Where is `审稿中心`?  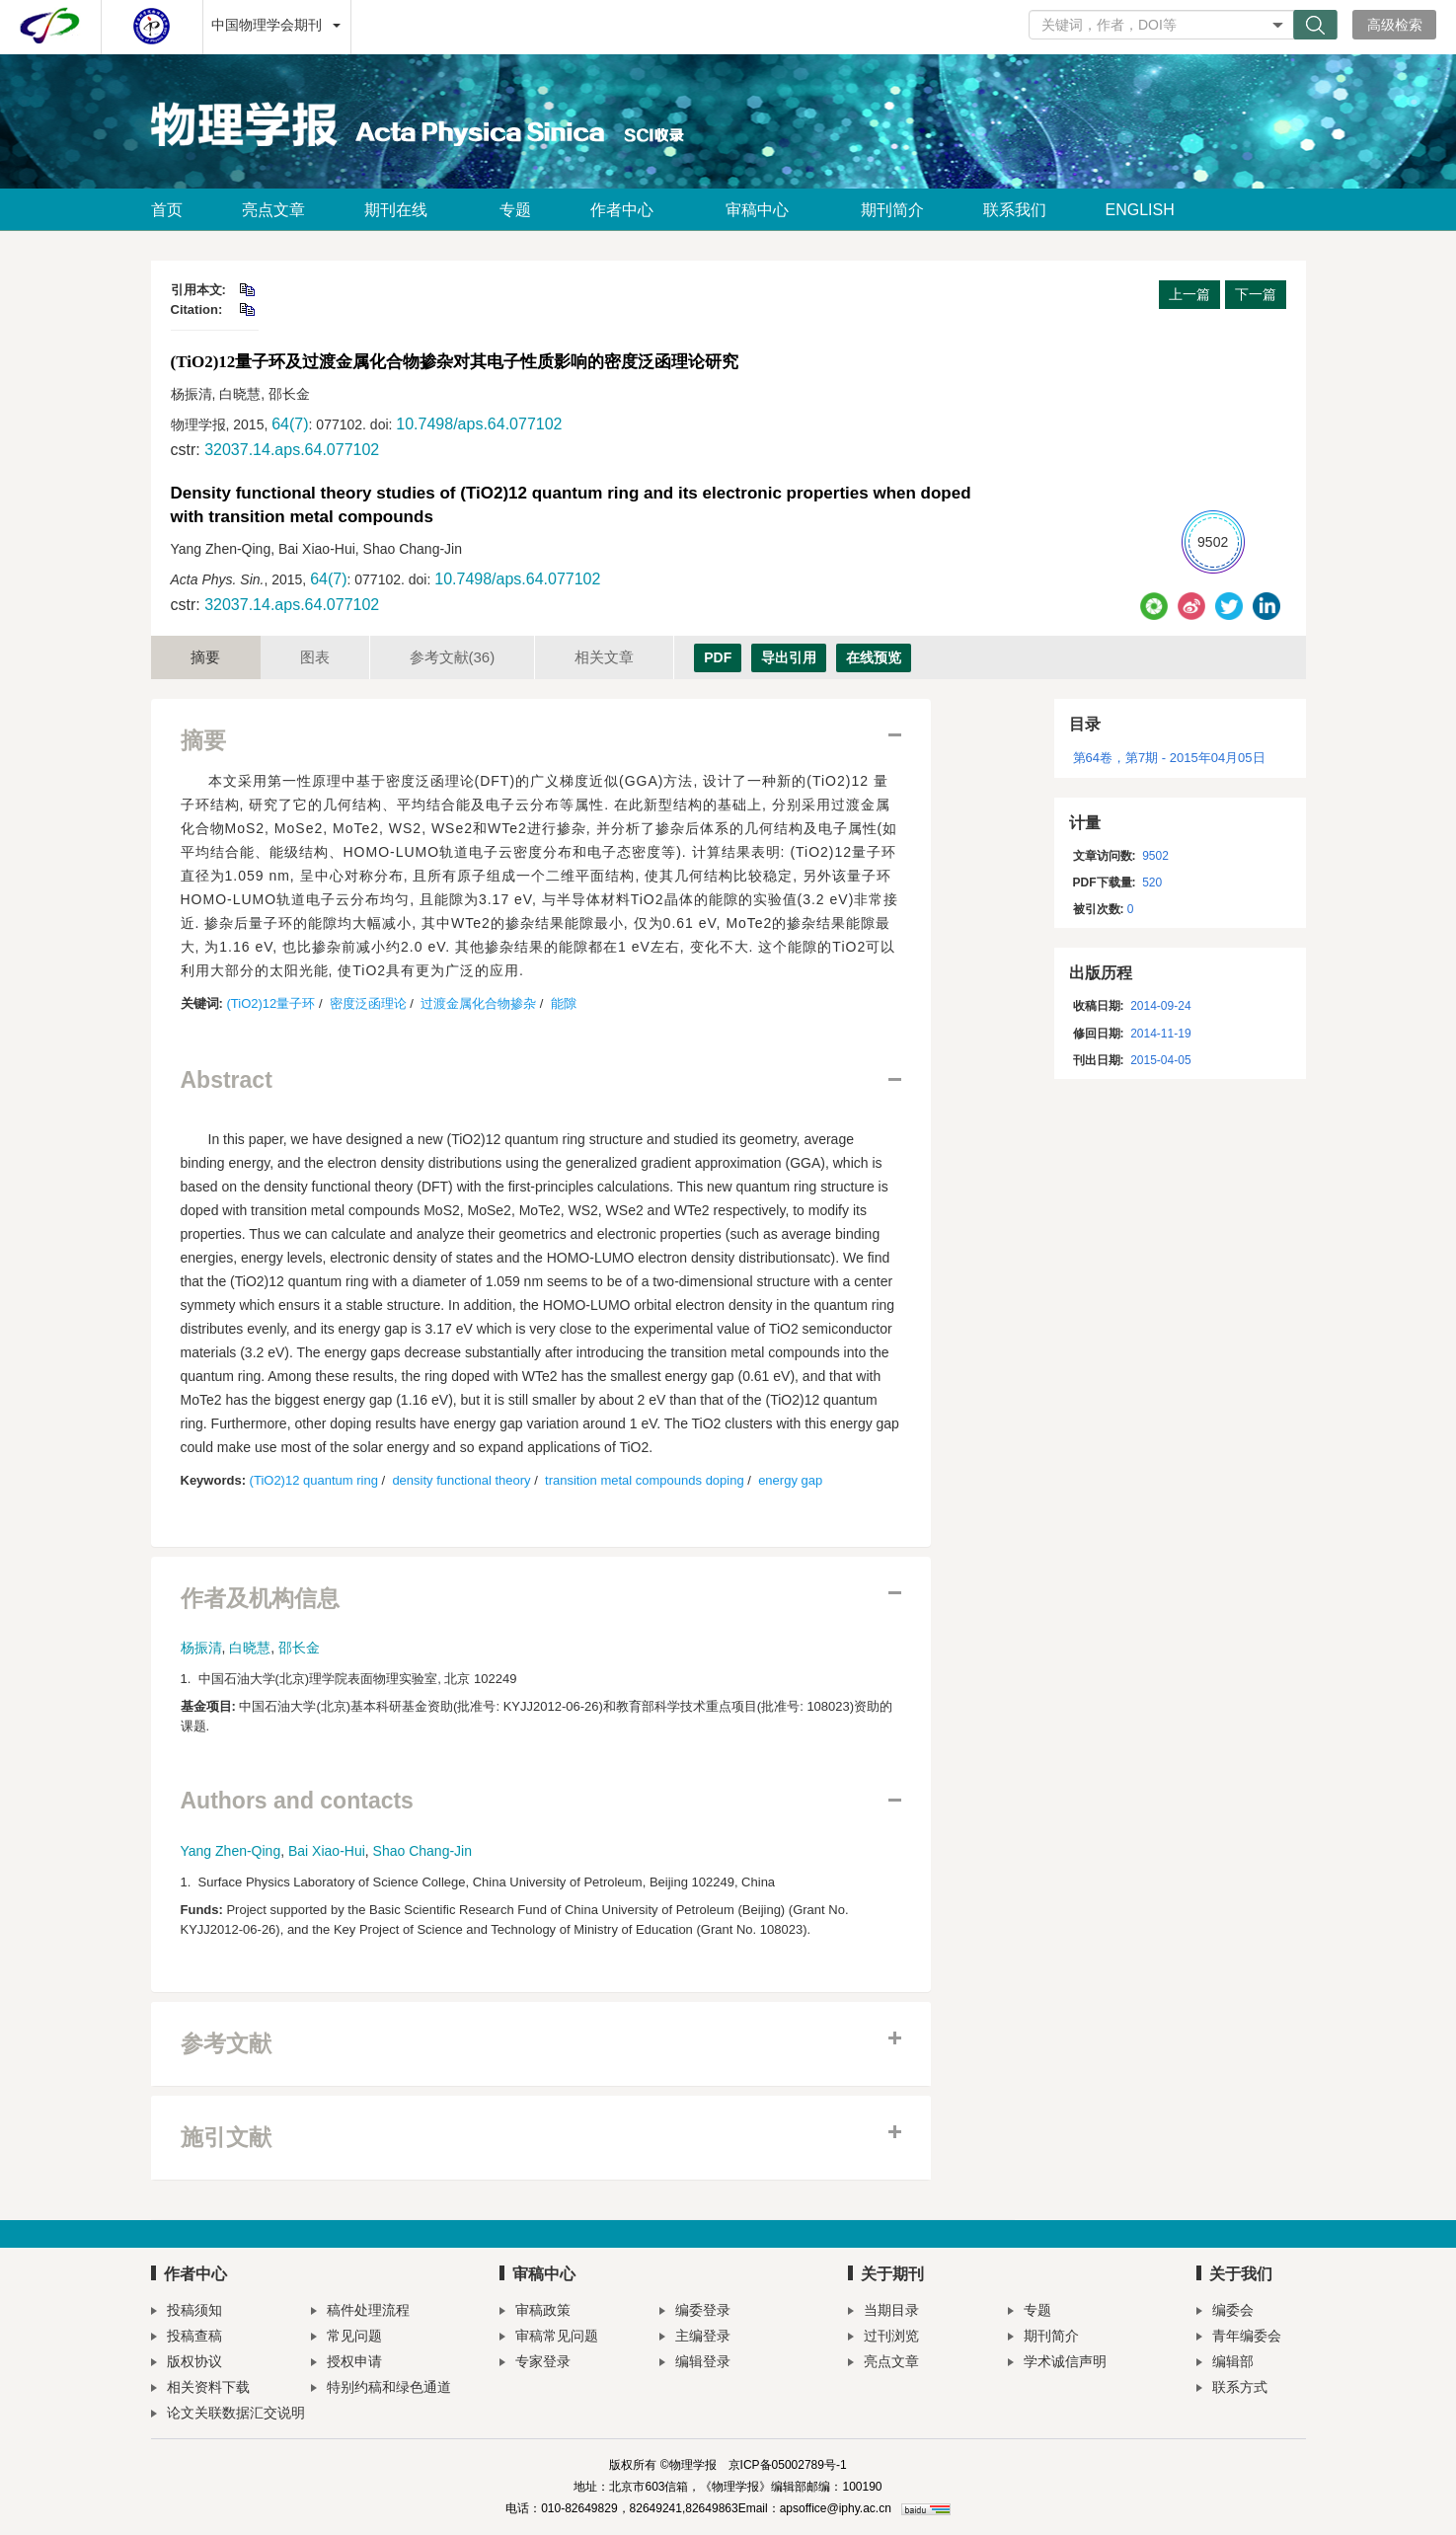
审稿中心 is located at coordinates (764, 209).